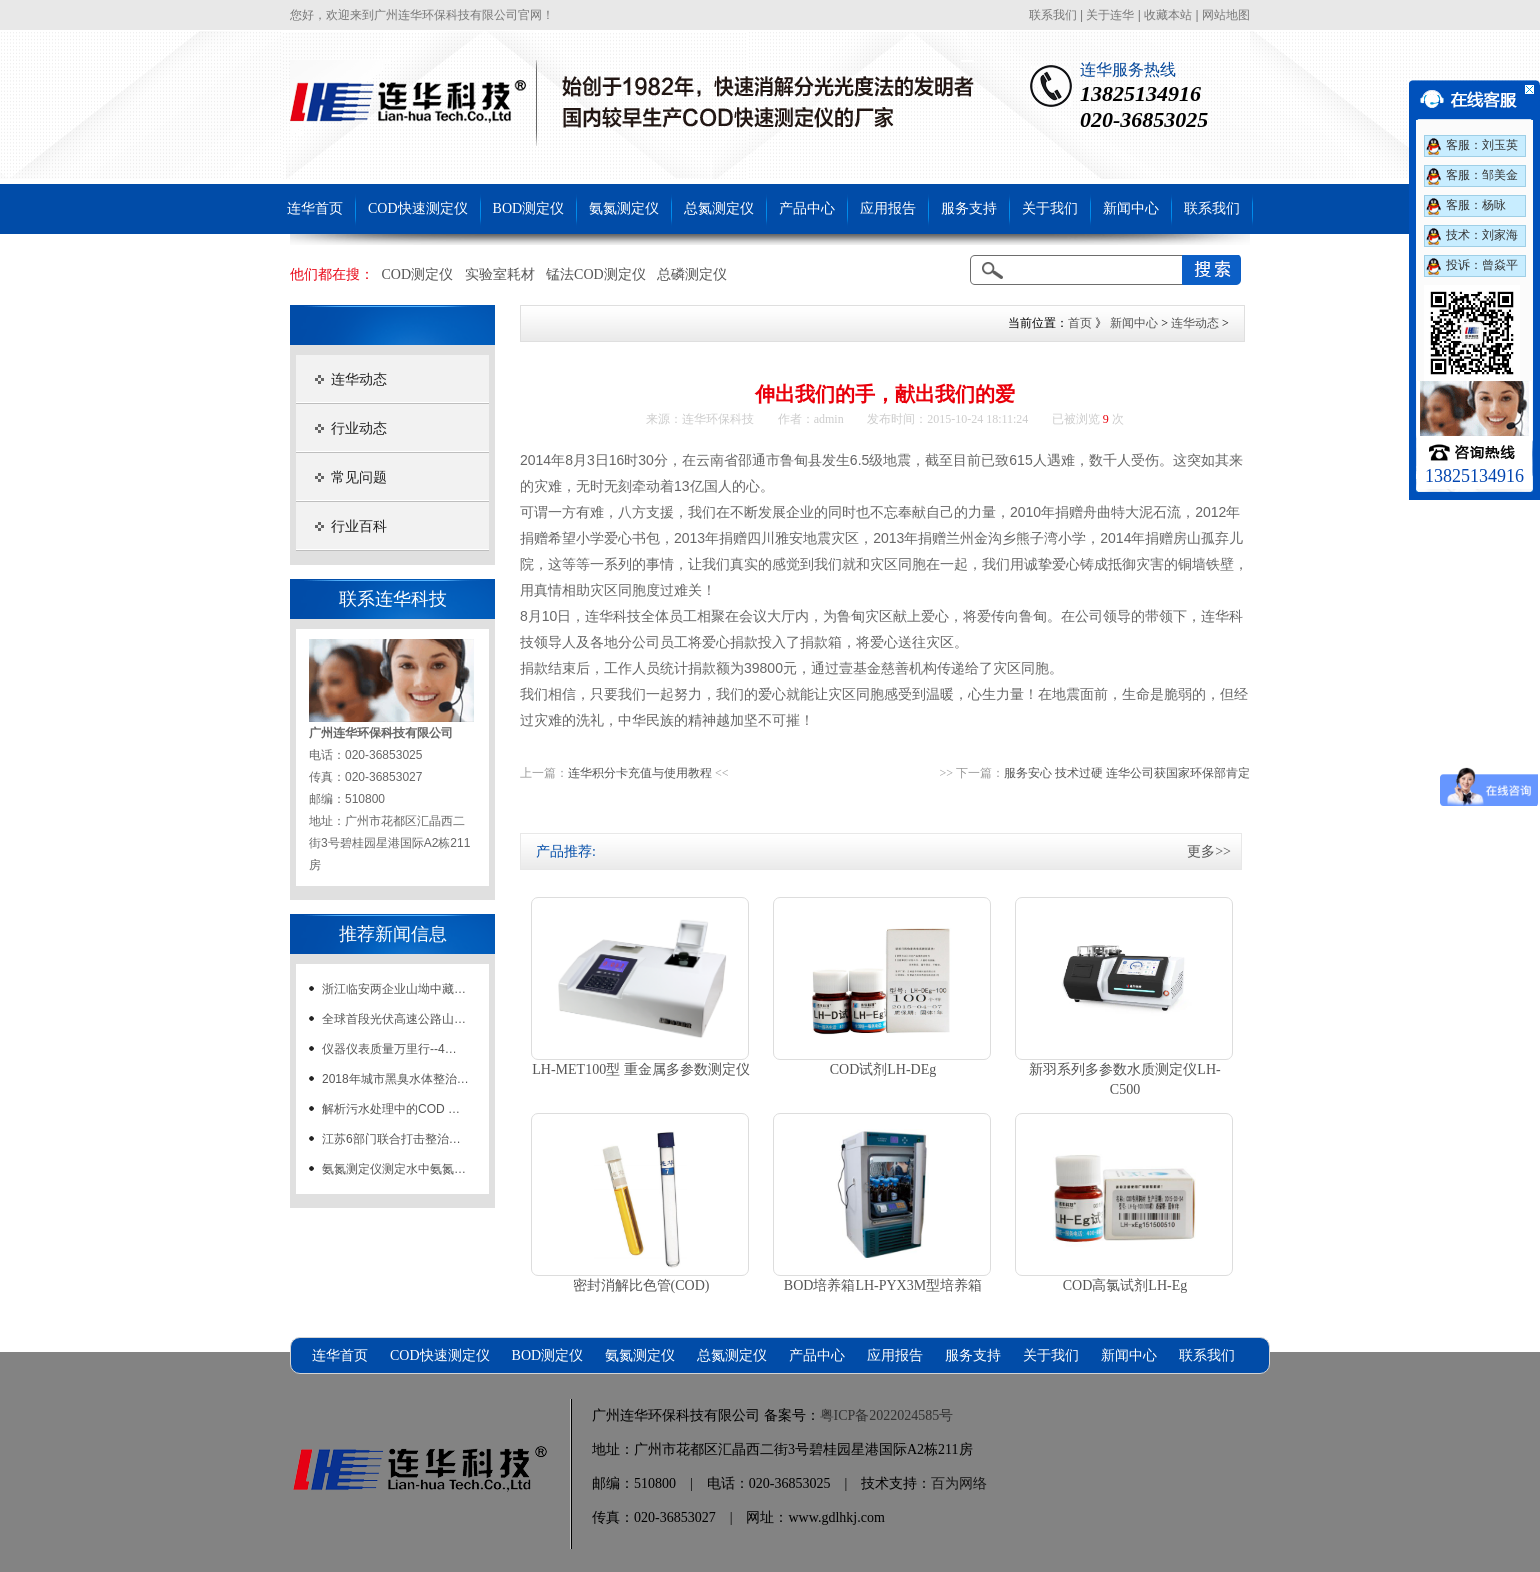  Describe the element at coordinates (1226, 15) in the screenshot. I see `网站地图` at that location.